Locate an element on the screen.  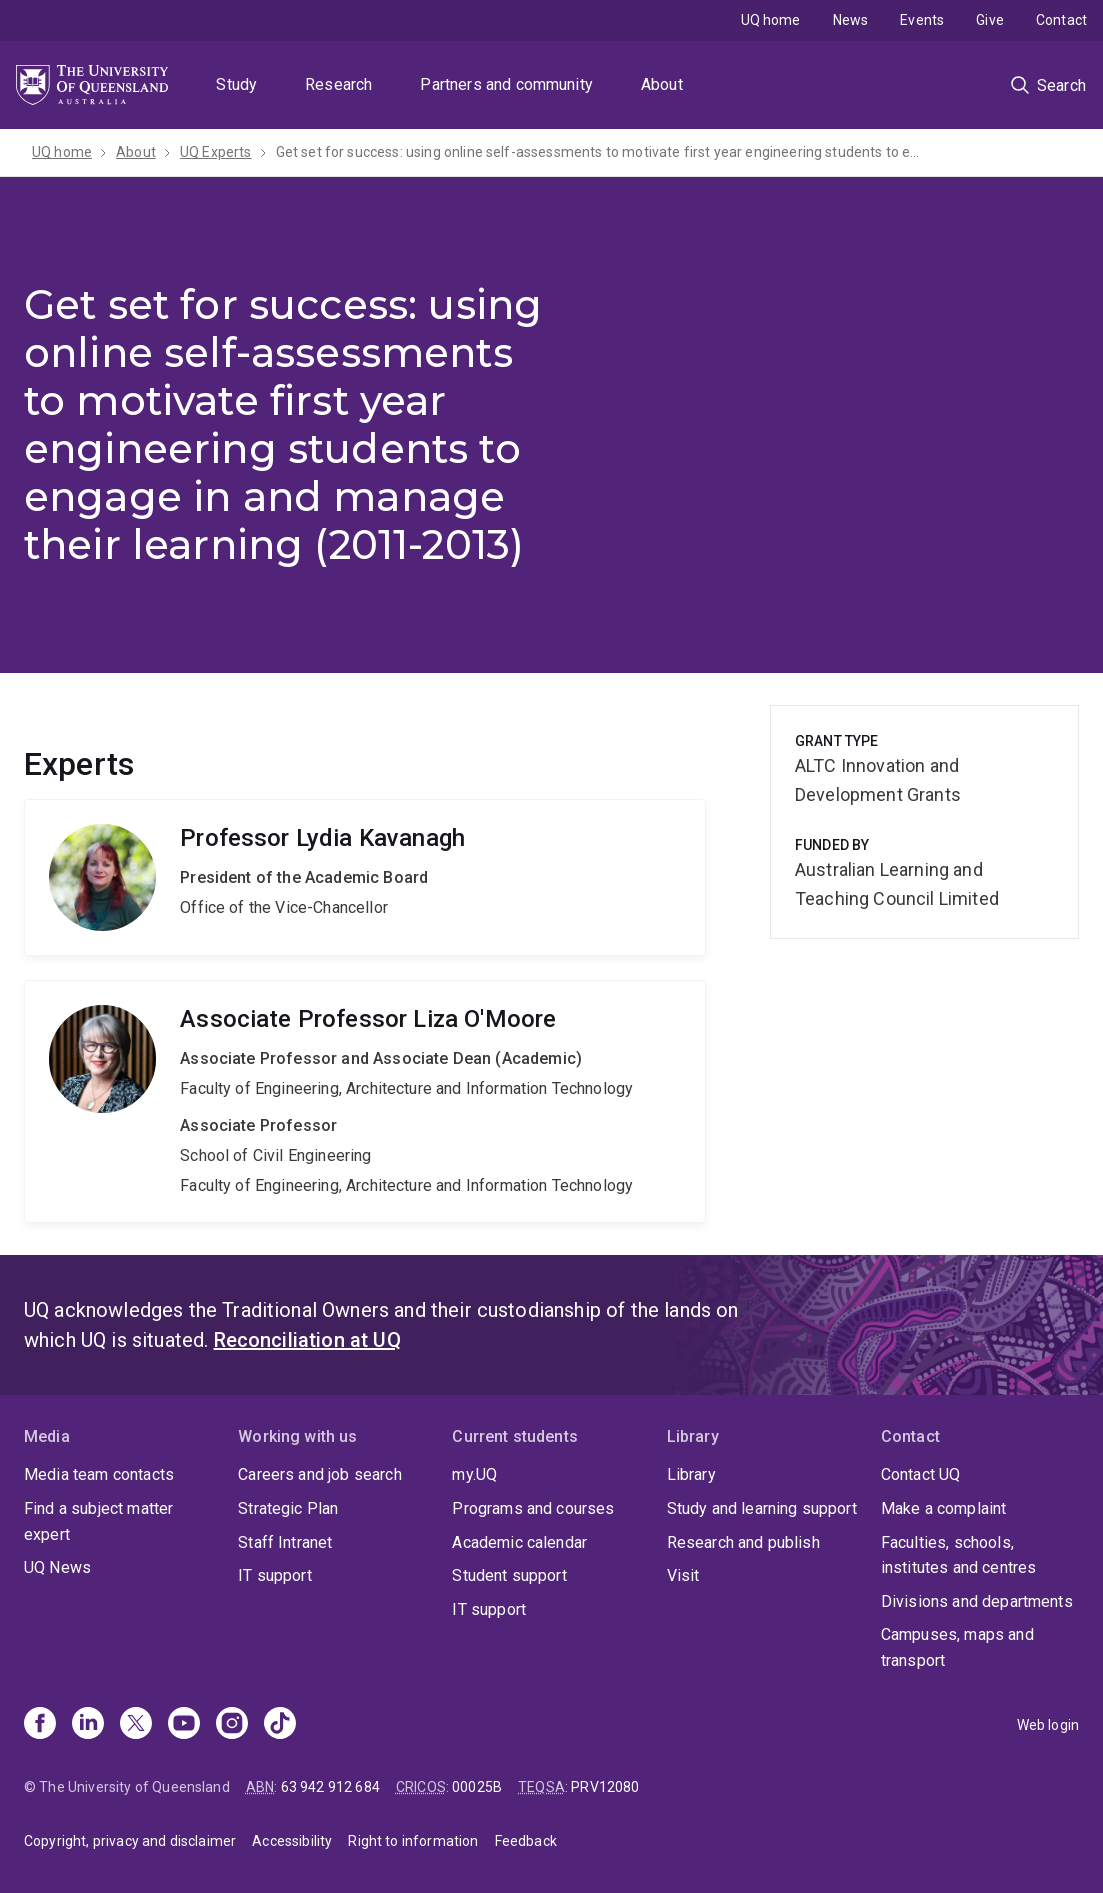
Partners and community is located at coordinates (506, 84).